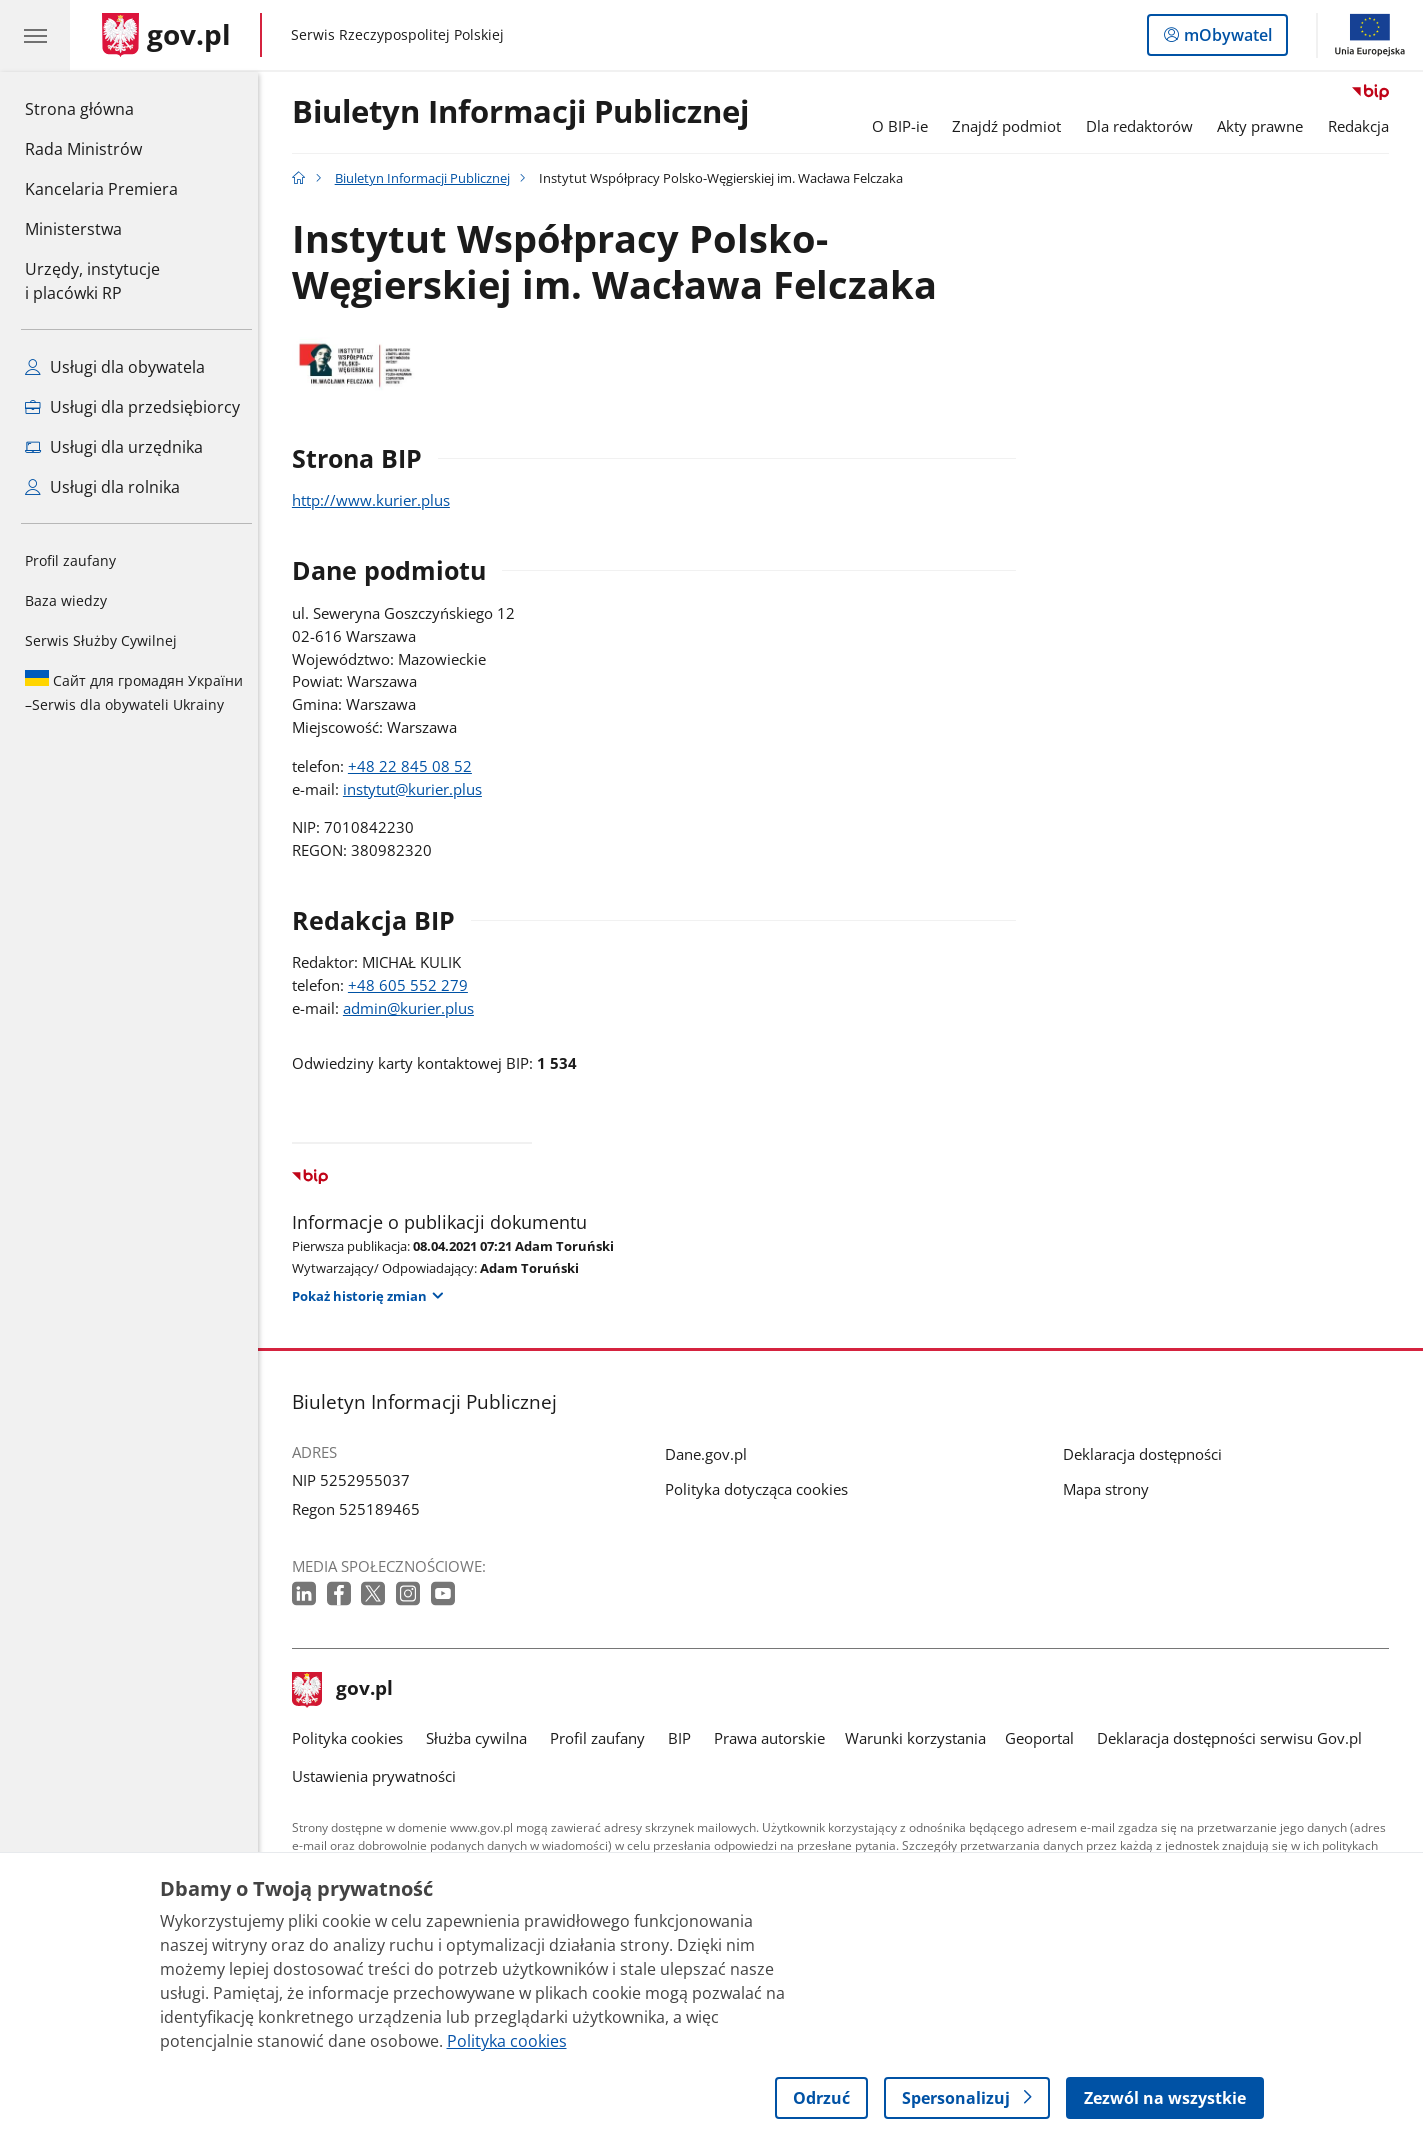  Describe the element at coordinates (1044, 1738) in the screenshot. I see `Geoportal` at that location.